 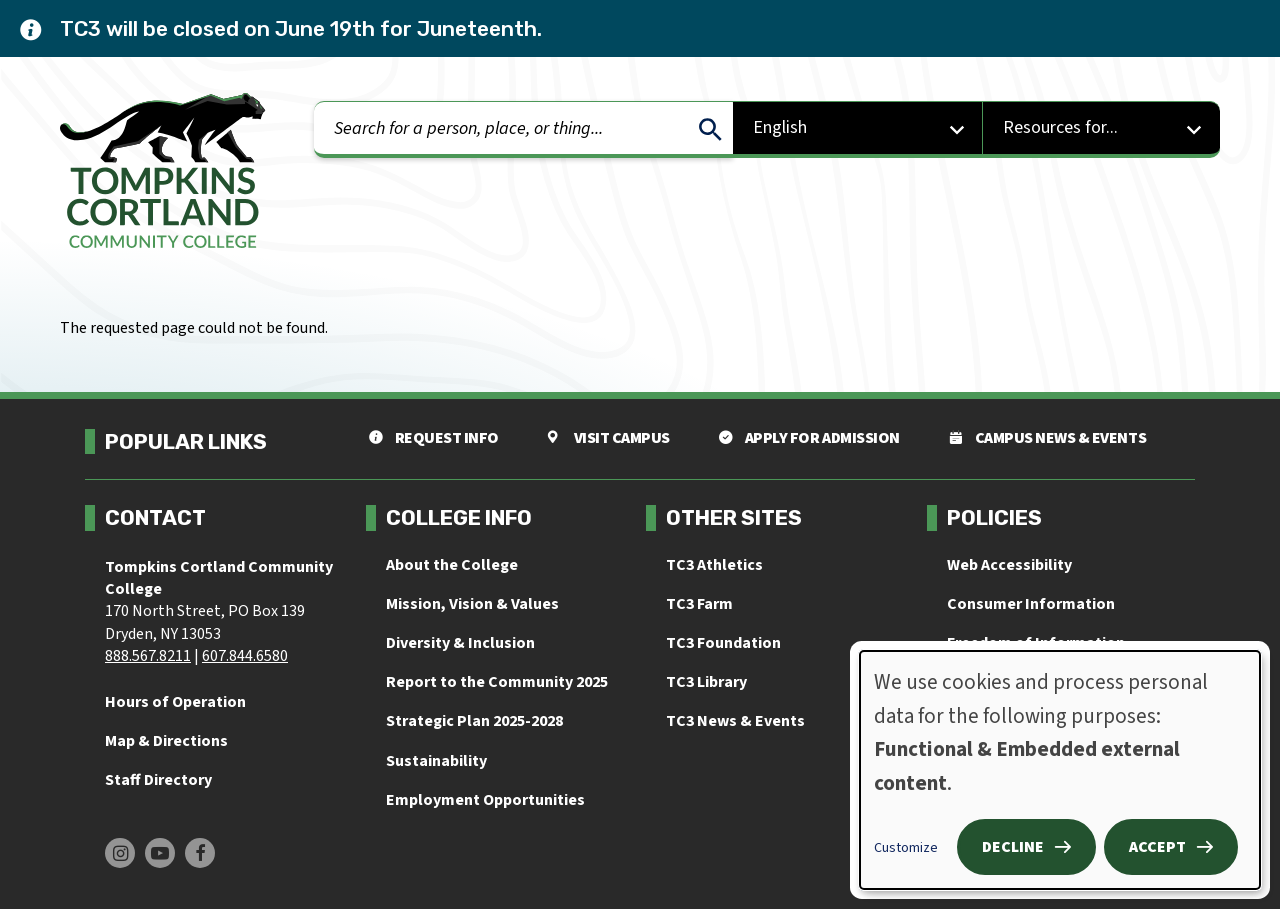 I want to click on Consumer Information, so click(x=1031, y=604).